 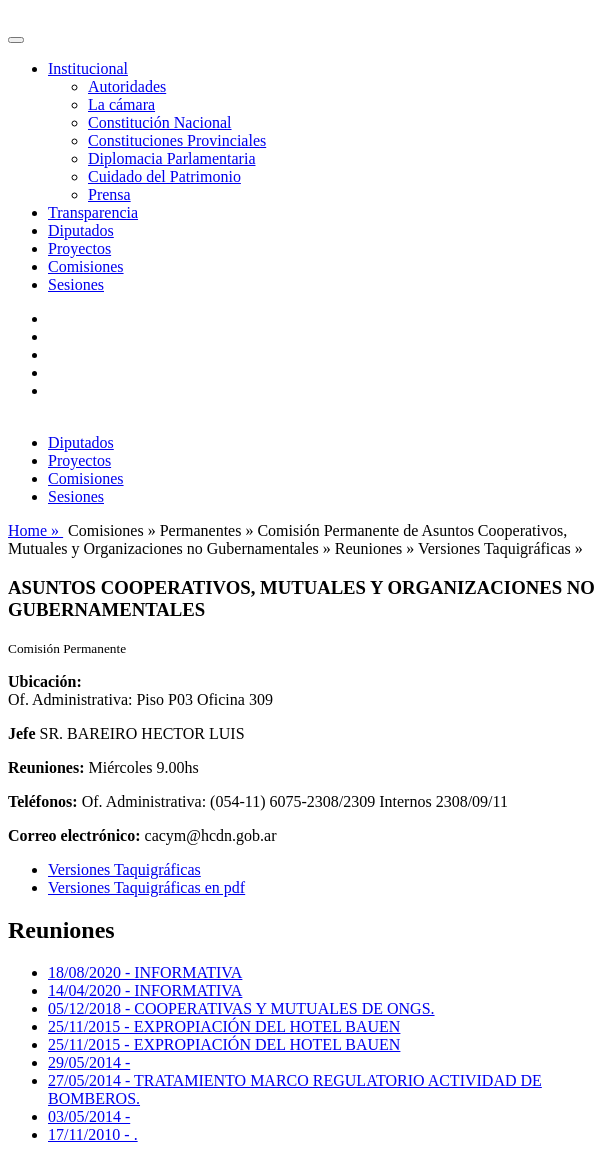 I want to click on Proyectos, so click(x=79, y=248).